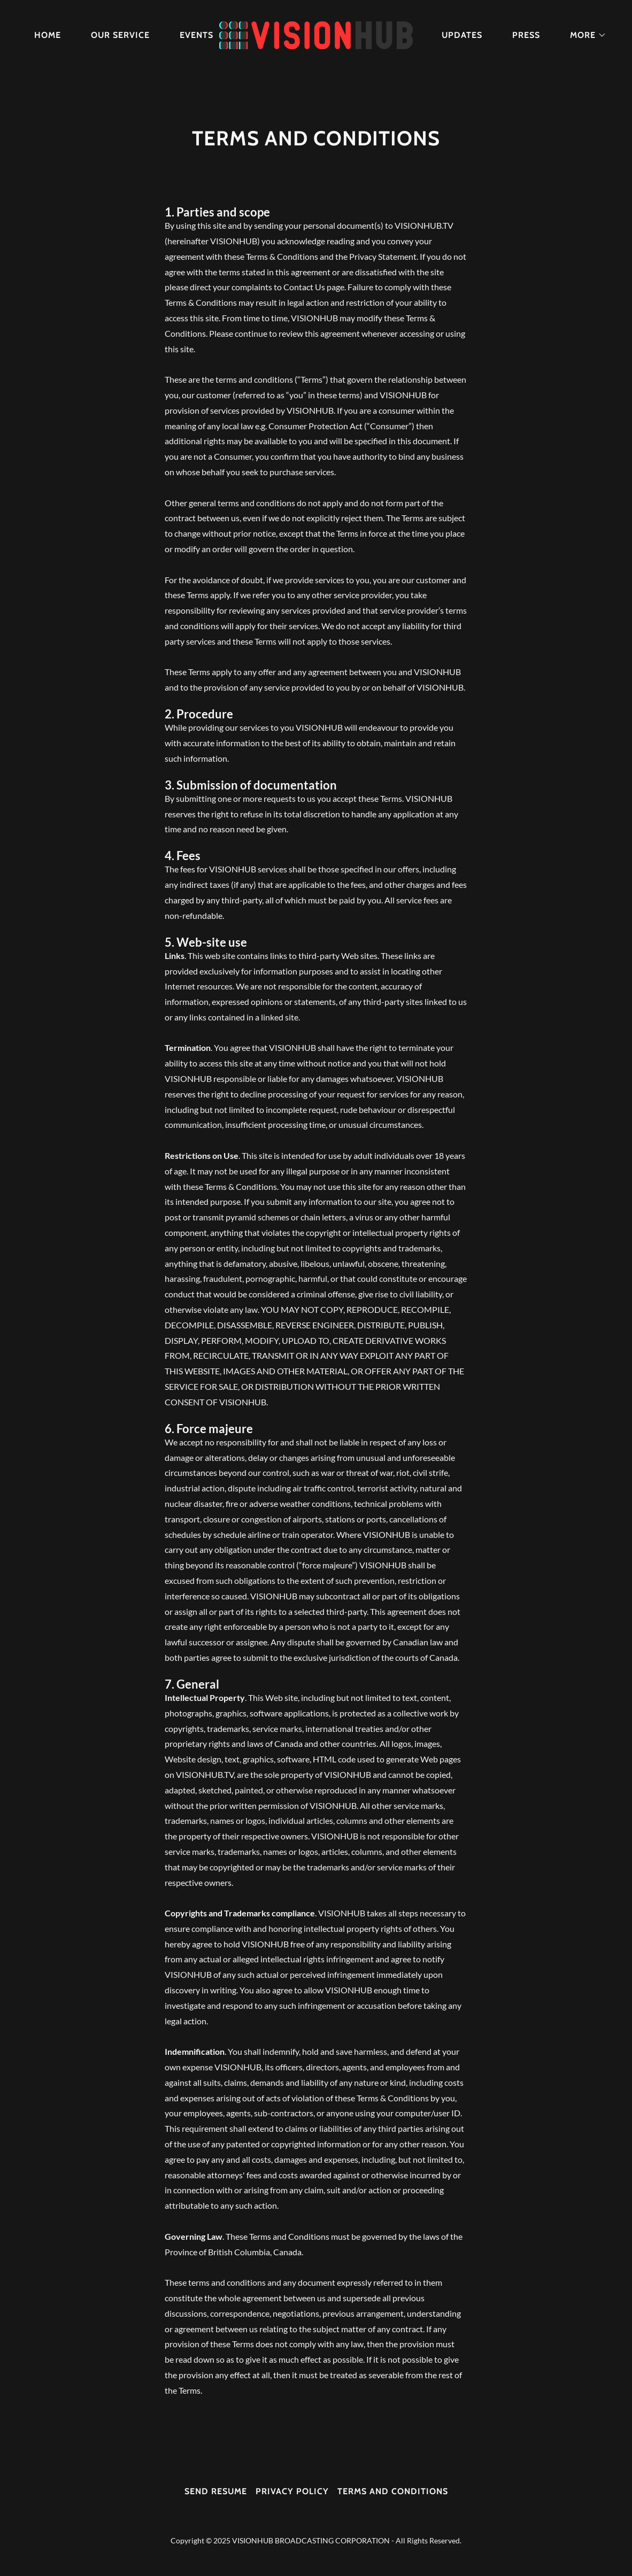 This screenshot has height=2576, width=632. Describe the element at coordinates (47, 35) in the screenshot. I see `Home [link]` at that location.